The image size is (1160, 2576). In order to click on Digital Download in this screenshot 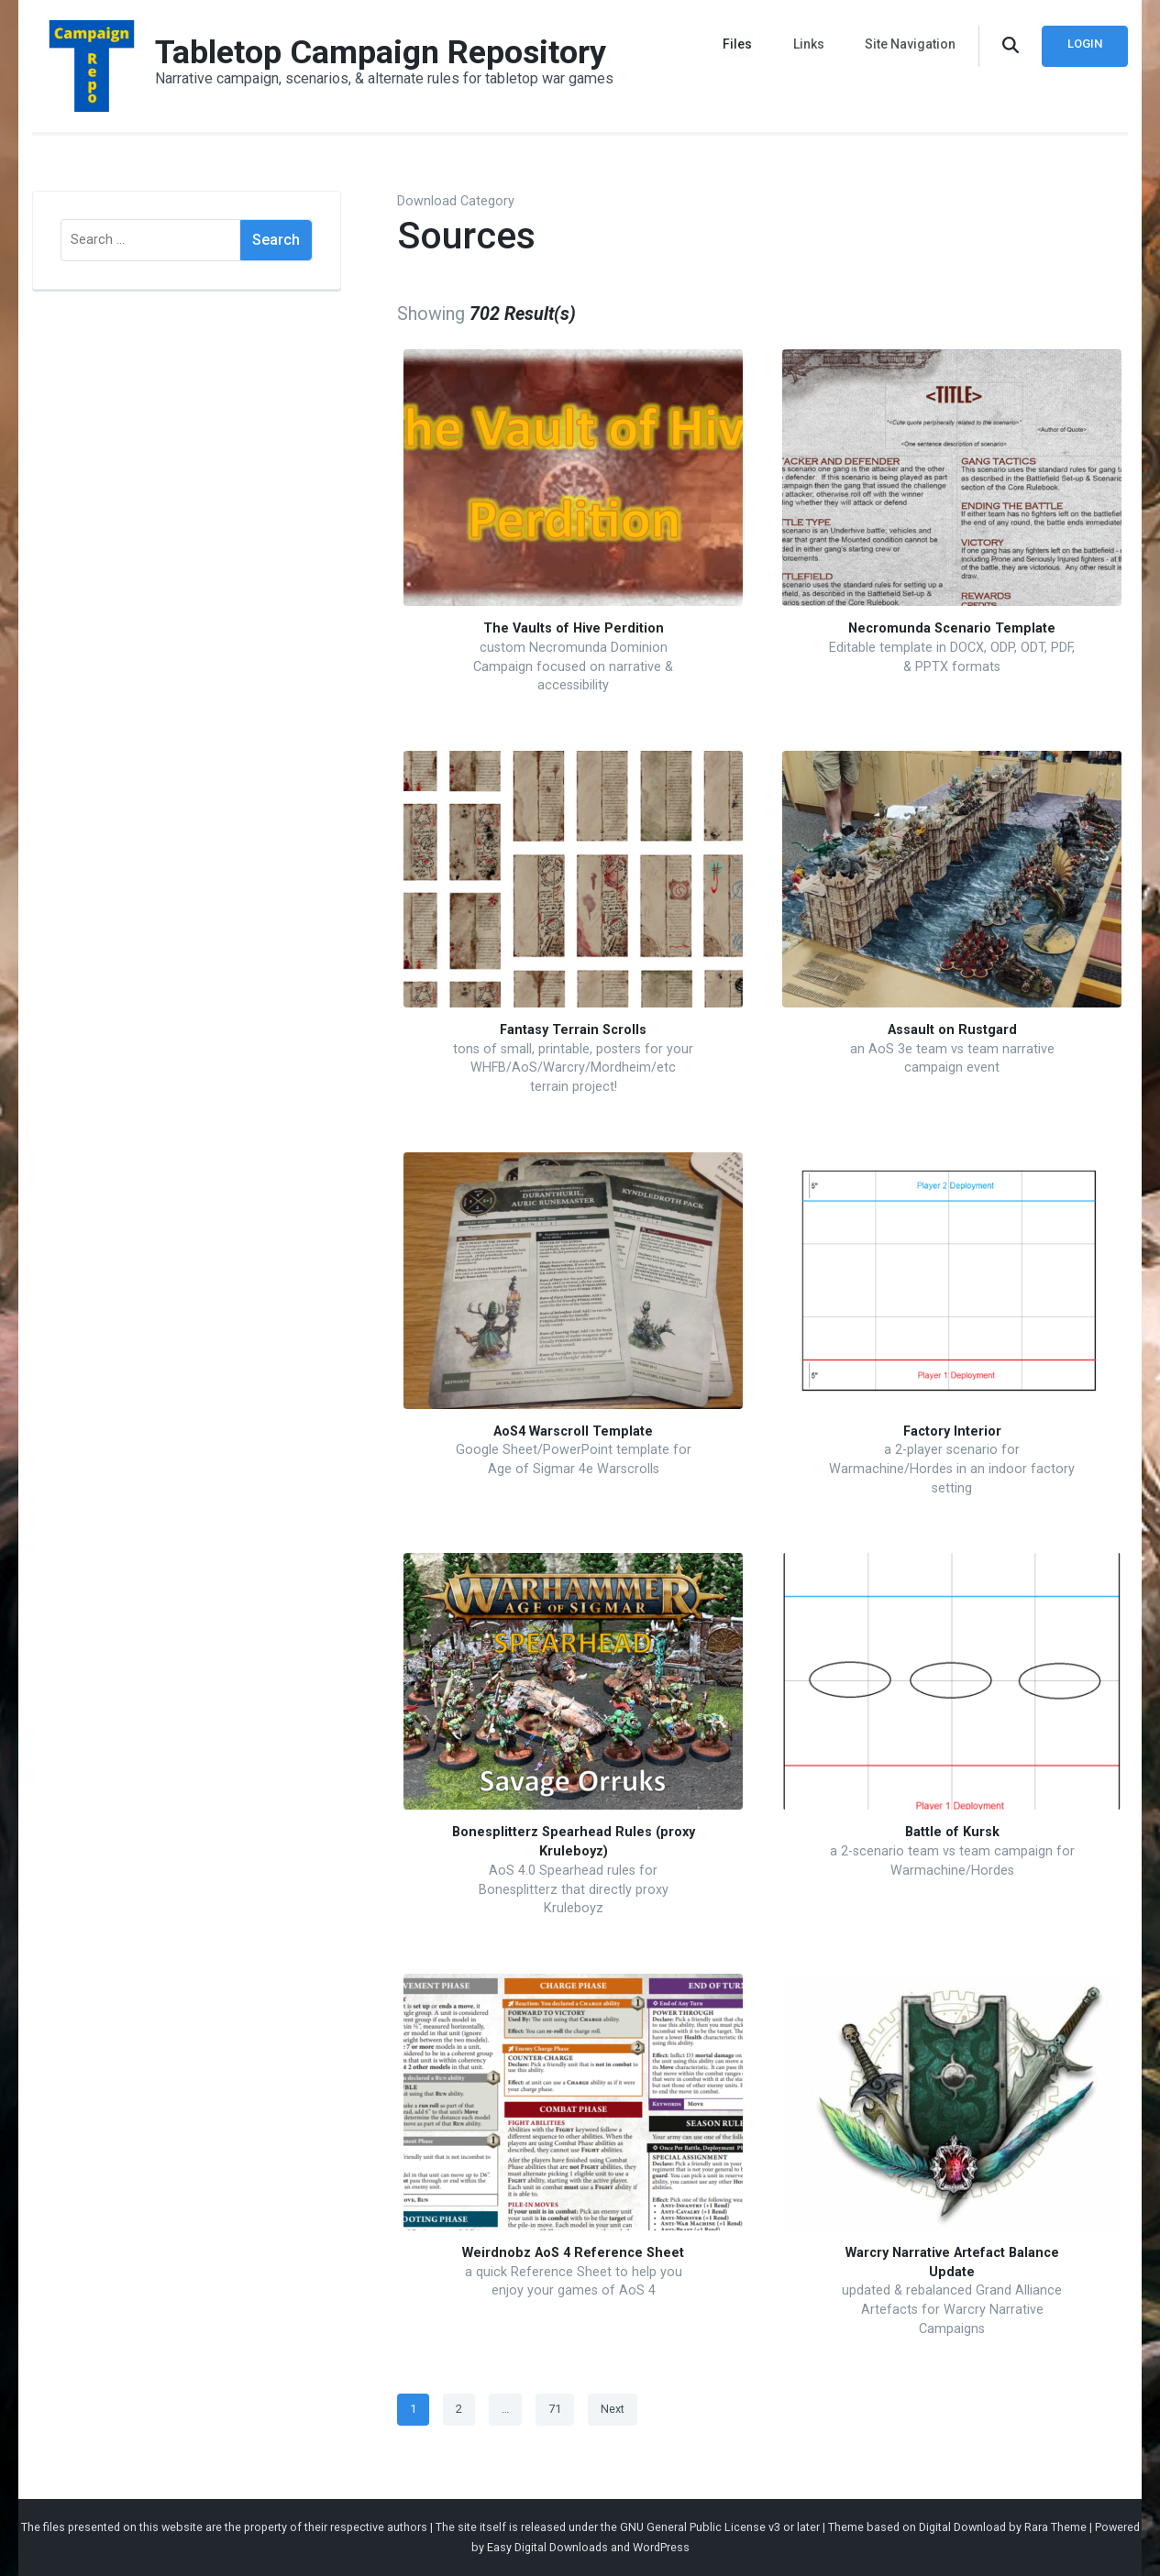, I will do `click(962, 2527)`.